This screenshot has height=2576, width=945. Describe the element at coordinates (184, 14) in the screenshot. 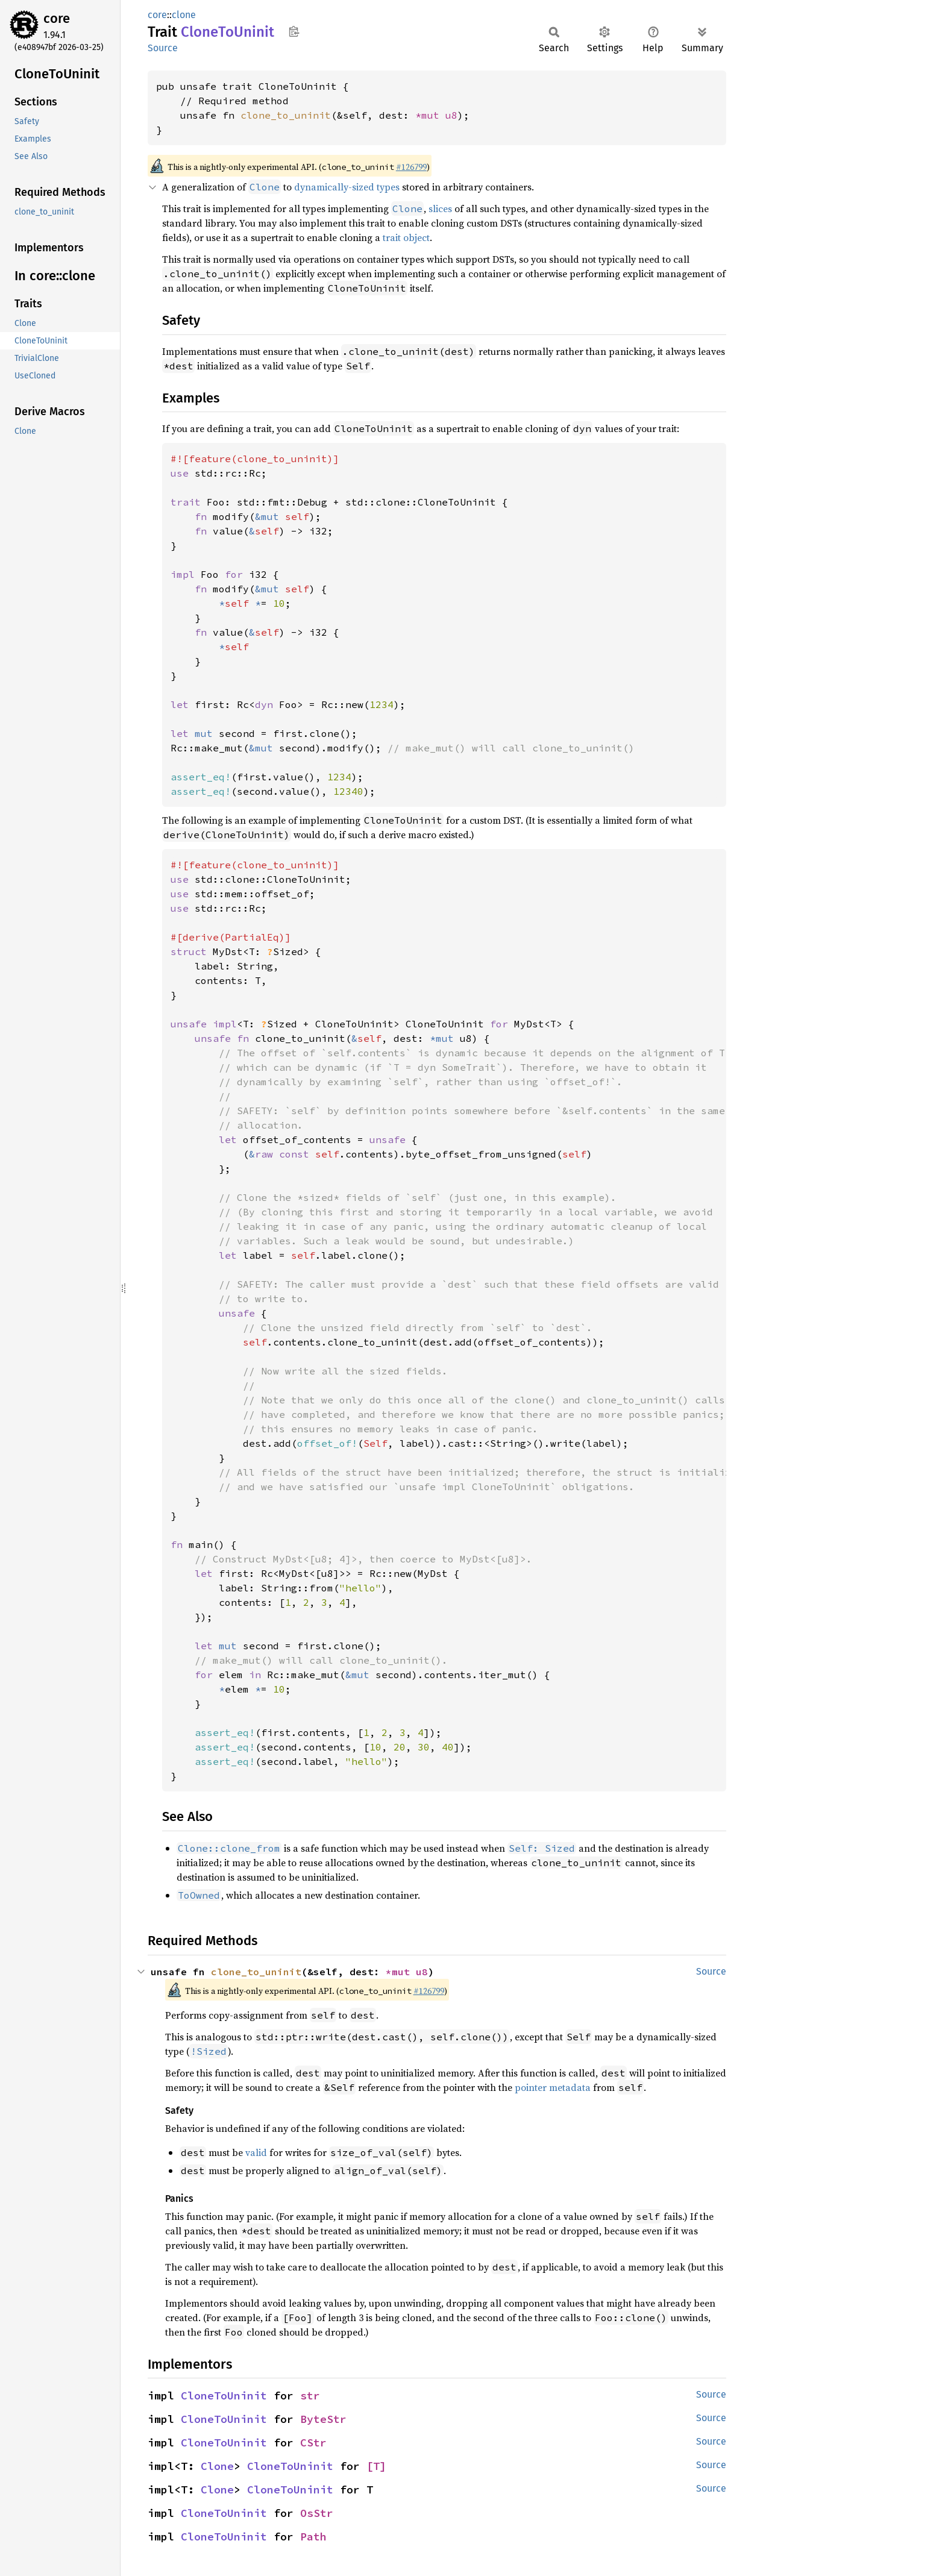

I see `clone` at that location.